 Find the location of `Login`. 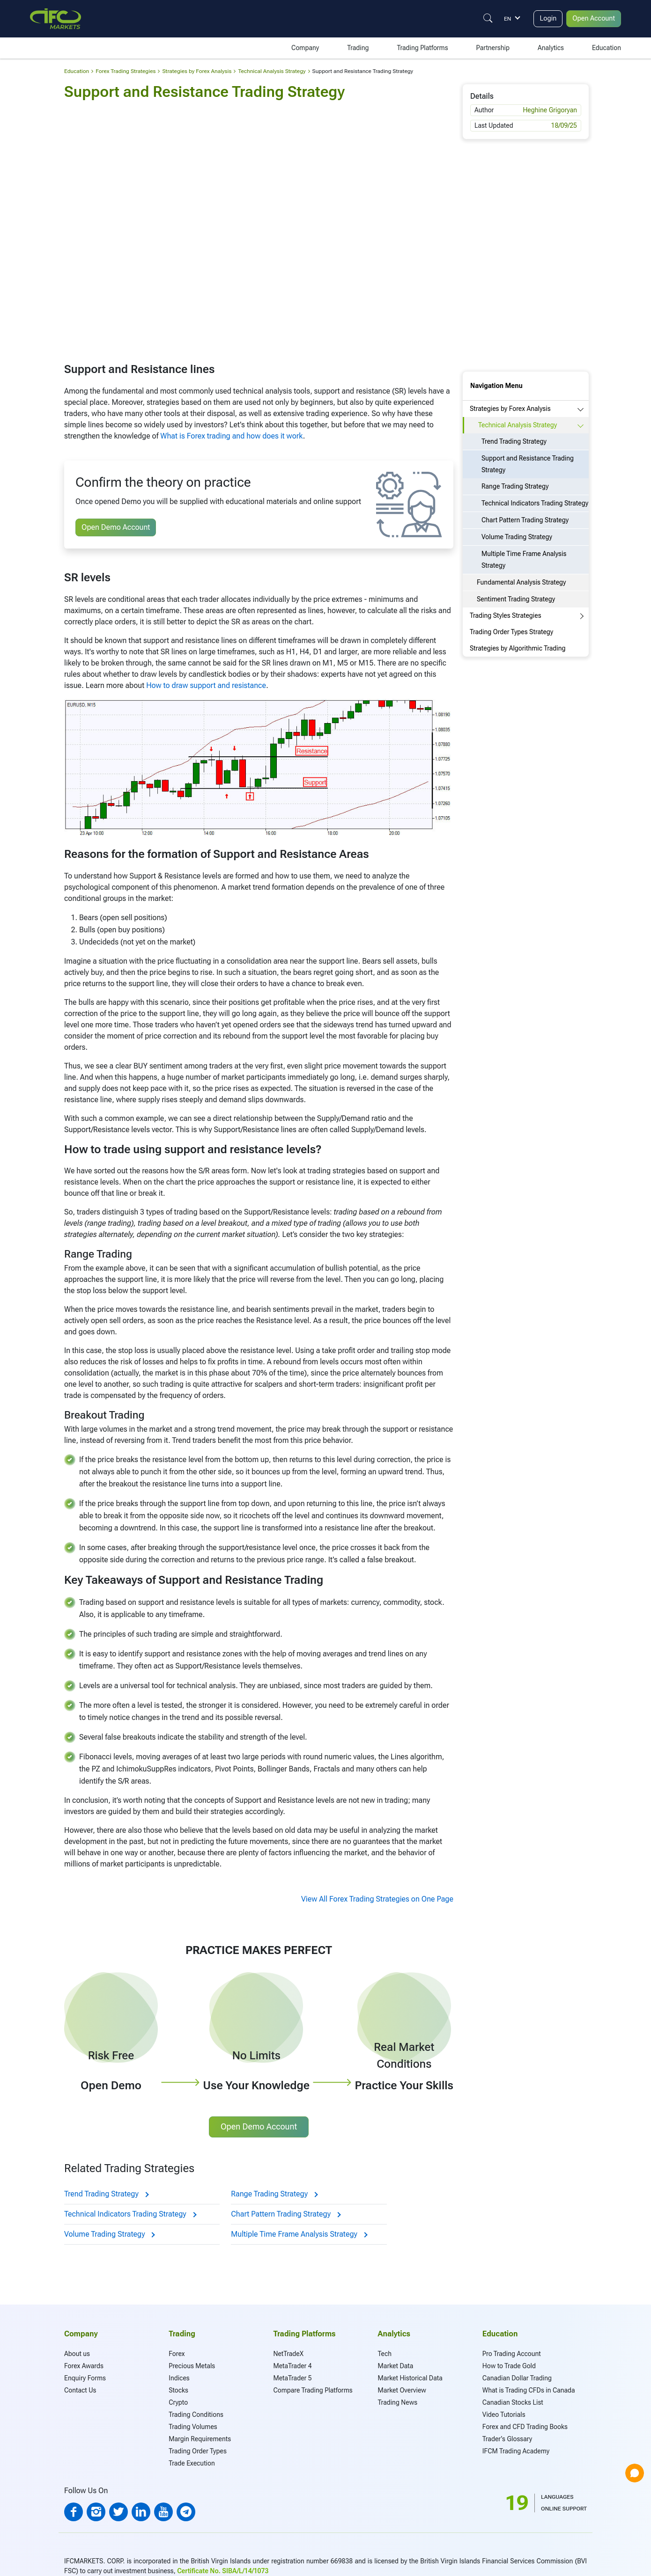

Login is located at coordinates (542, 18).